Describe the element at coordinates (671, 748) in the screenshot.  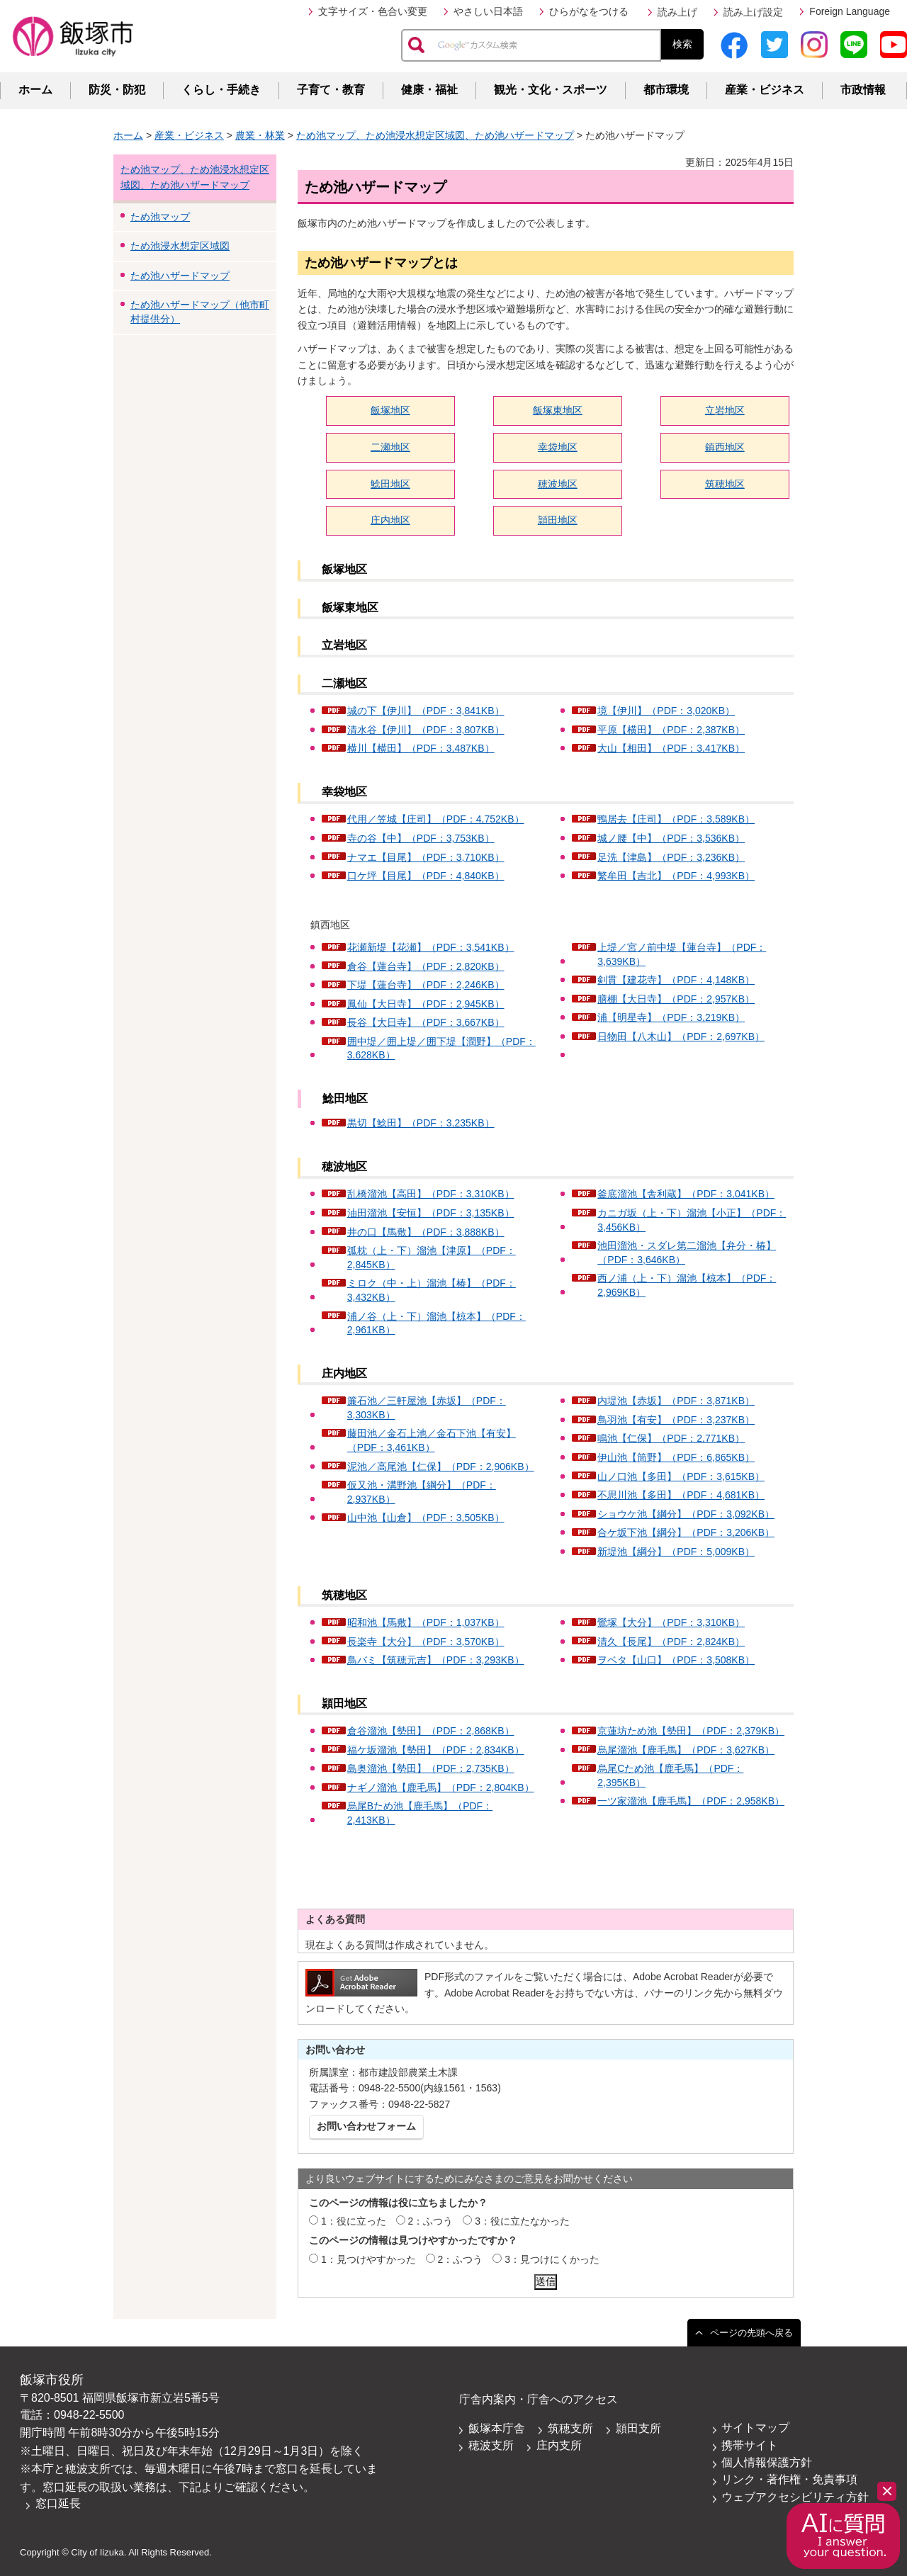
I see `大山【相田】（PDF：3,417KB）` at that location.